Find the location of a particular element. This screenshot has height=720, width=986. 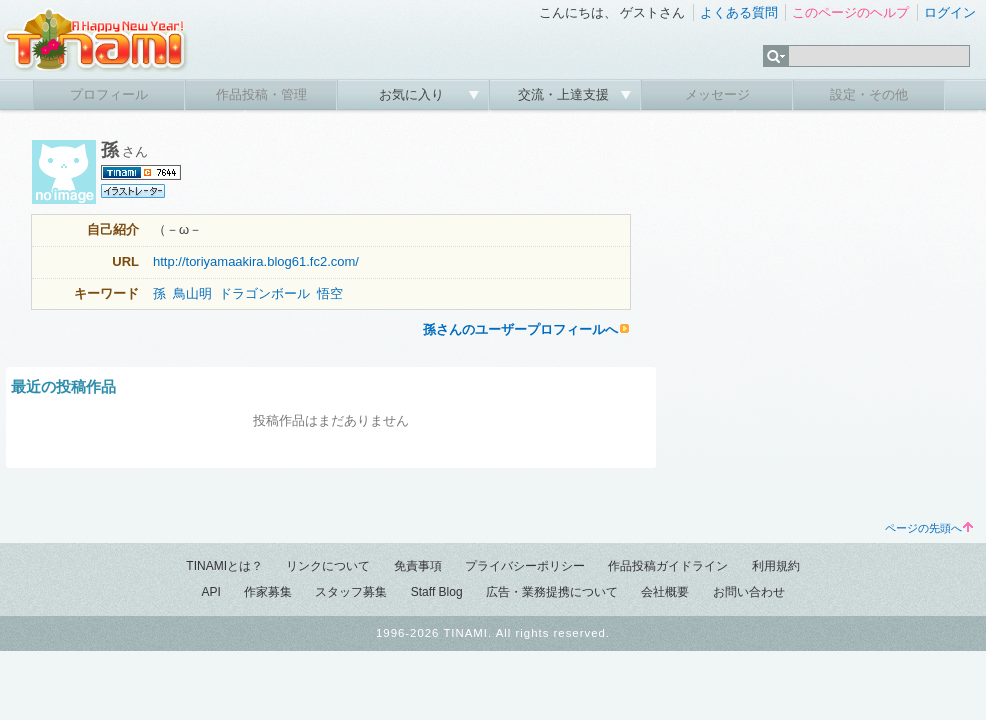

よくある質問 is located at coordinates (739, 12).